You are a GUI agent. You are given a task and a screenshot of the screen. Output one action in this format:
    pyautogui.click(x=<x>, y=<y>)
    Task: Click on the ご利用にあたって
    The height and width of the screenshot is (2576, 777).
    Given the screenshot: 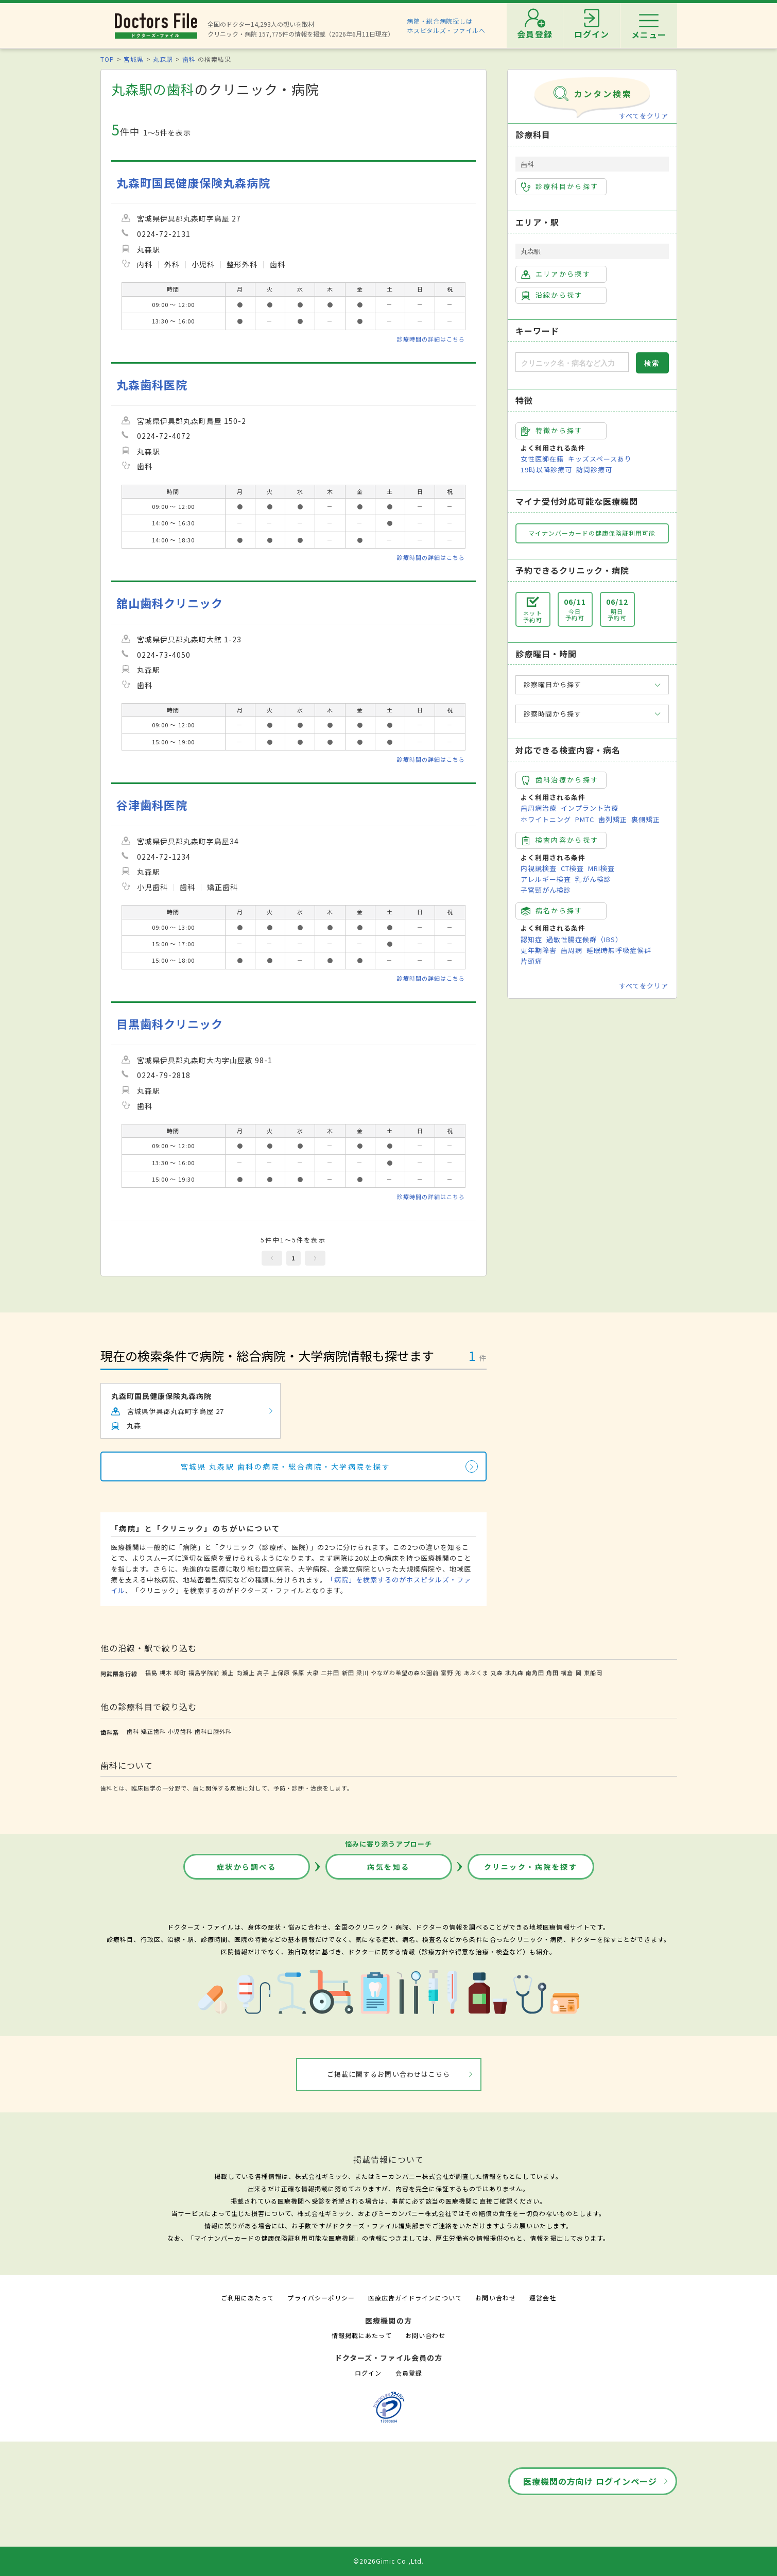 What is the action you would take?
    pyautogui.click(x=247, y=2297)
    